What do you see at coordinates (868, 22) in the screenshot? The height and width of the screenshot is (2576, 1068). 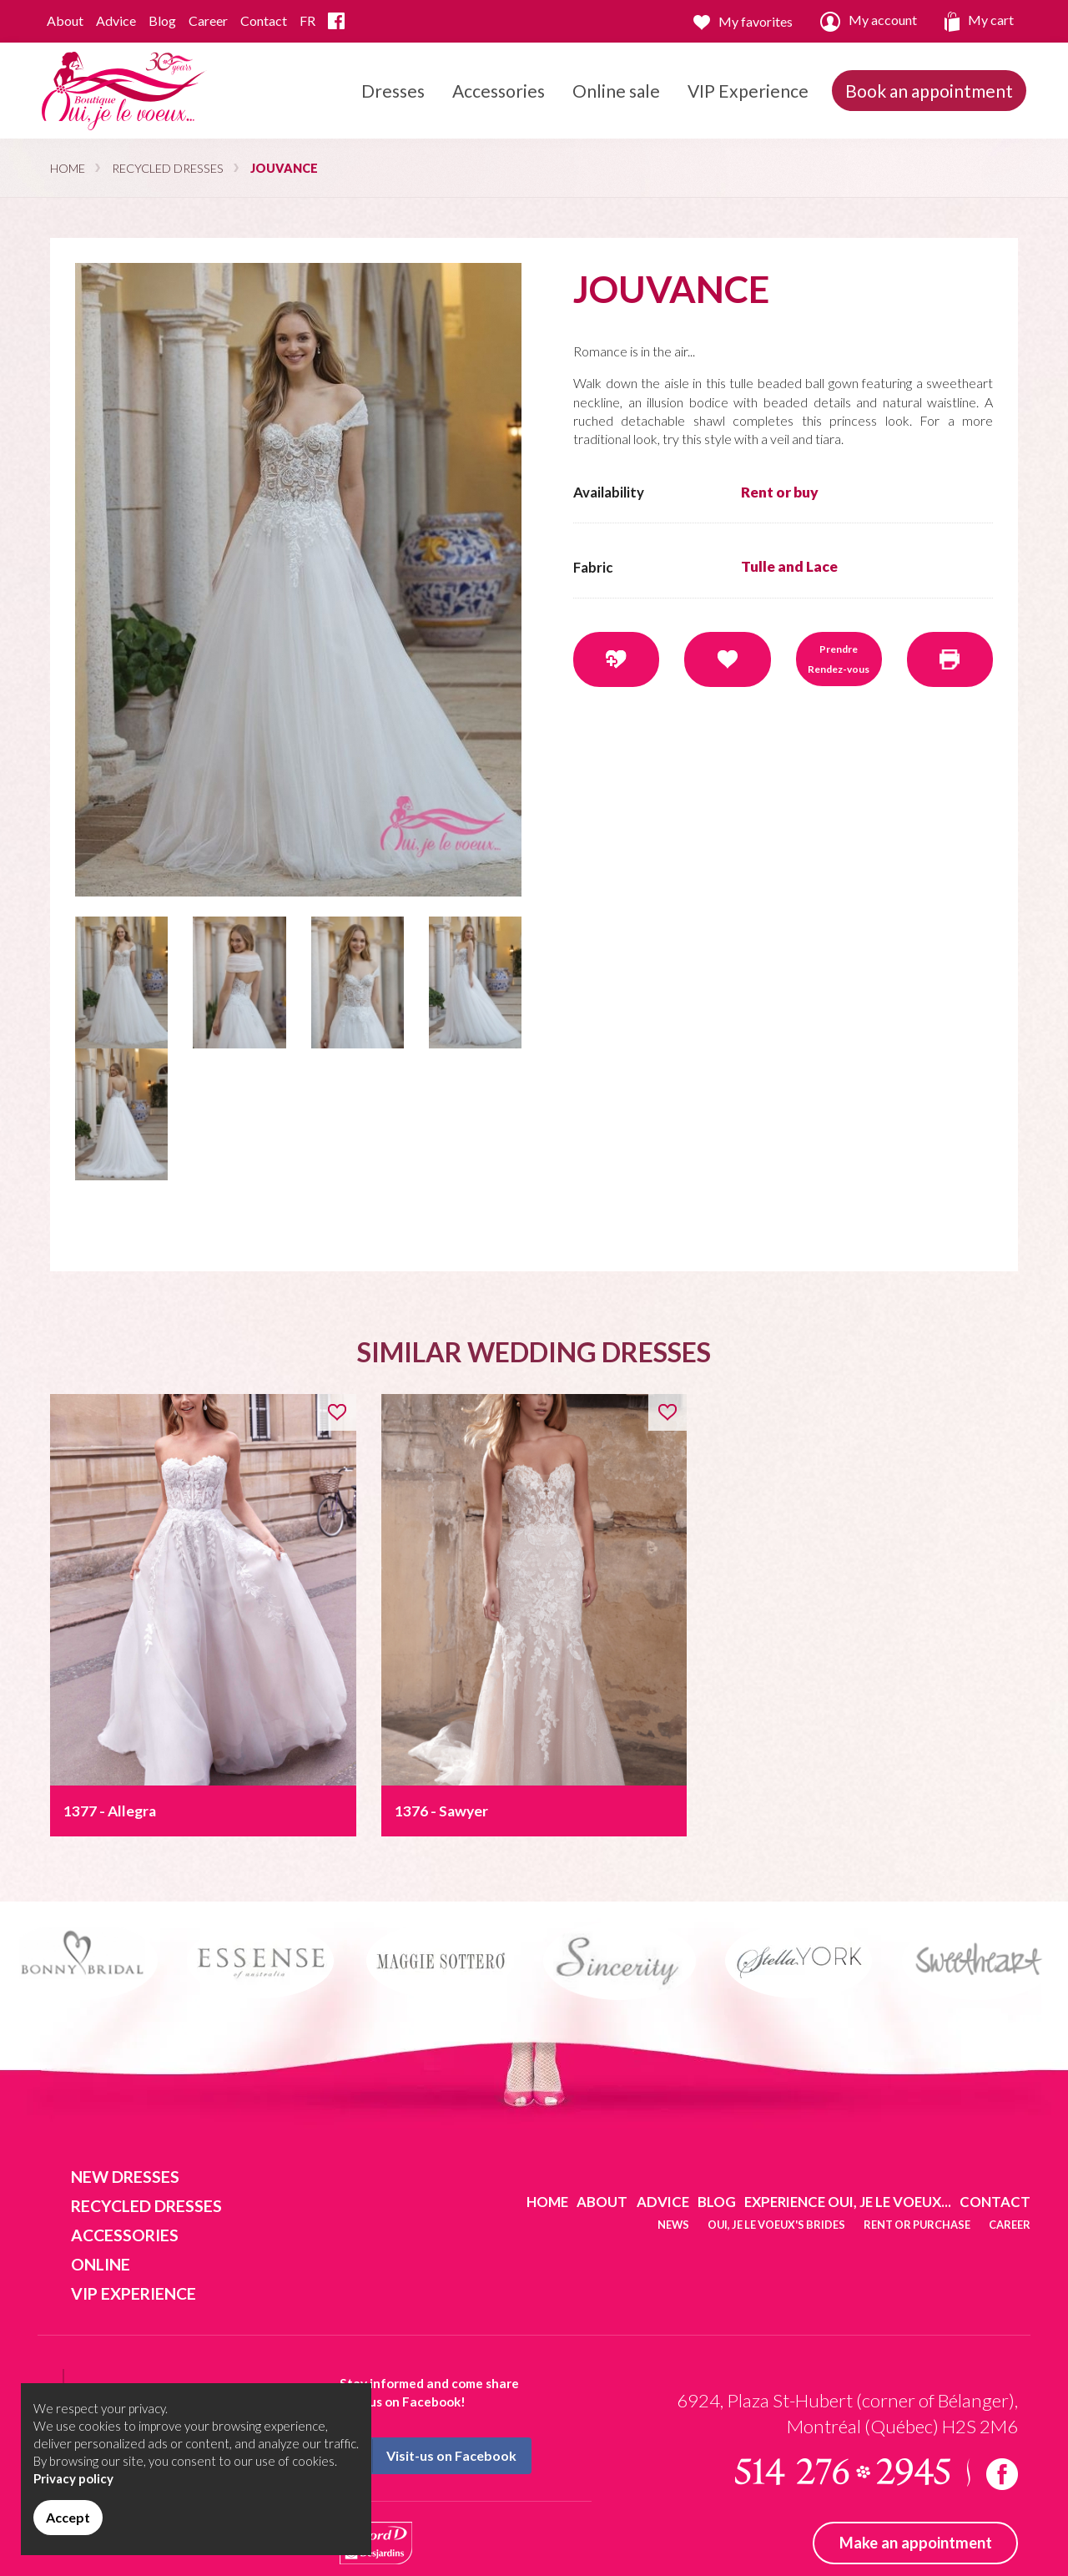 I see `My account` at bounding box center [868, 22].